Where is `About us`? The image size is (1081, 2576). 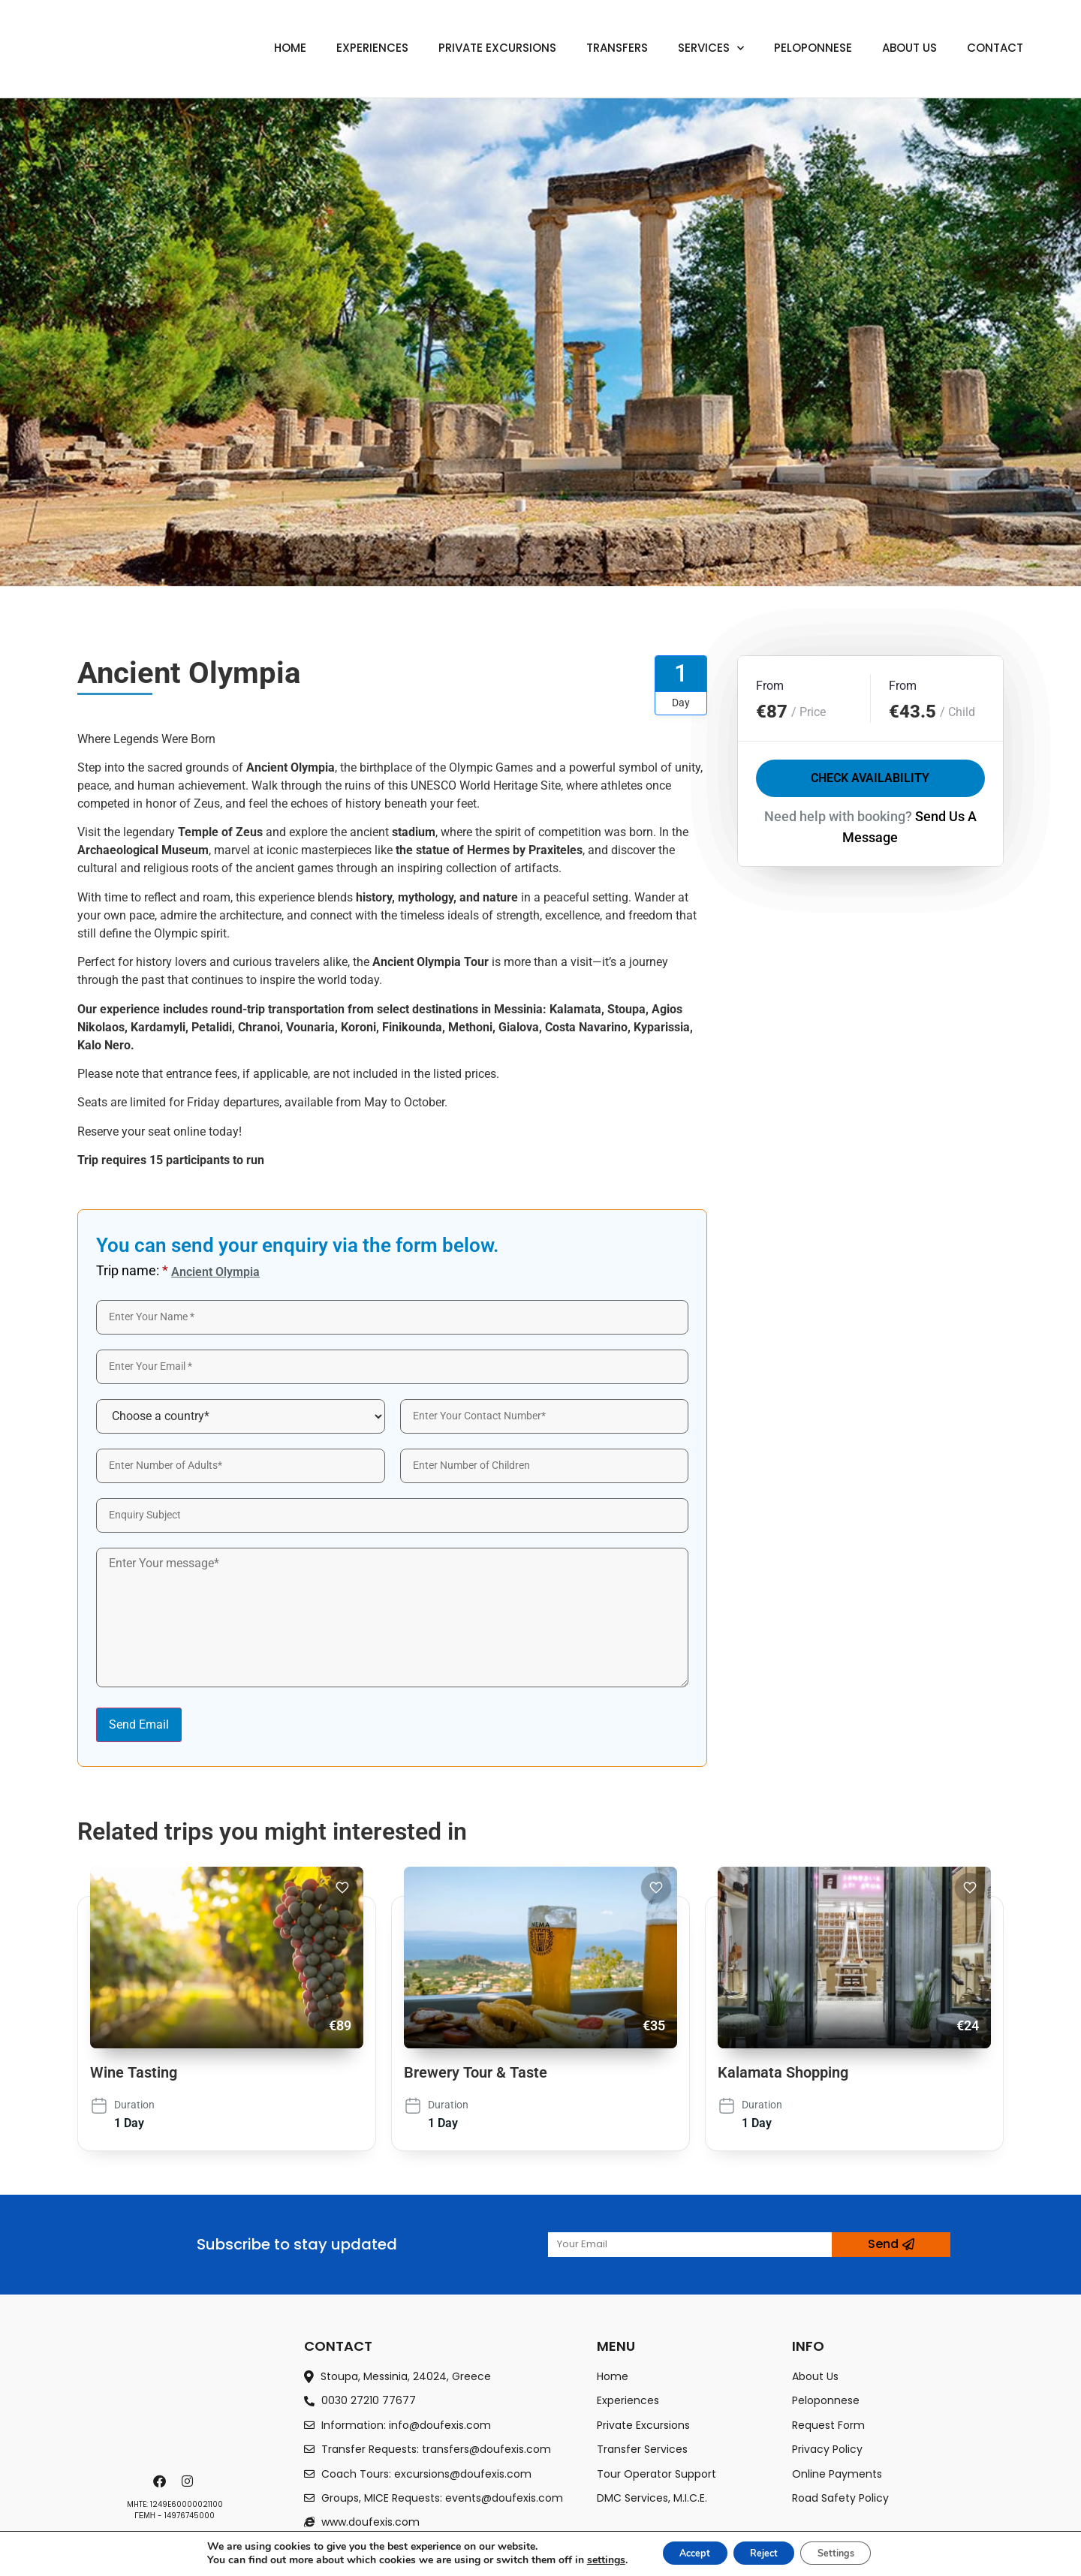
About us is located at coordinates (909, 48).